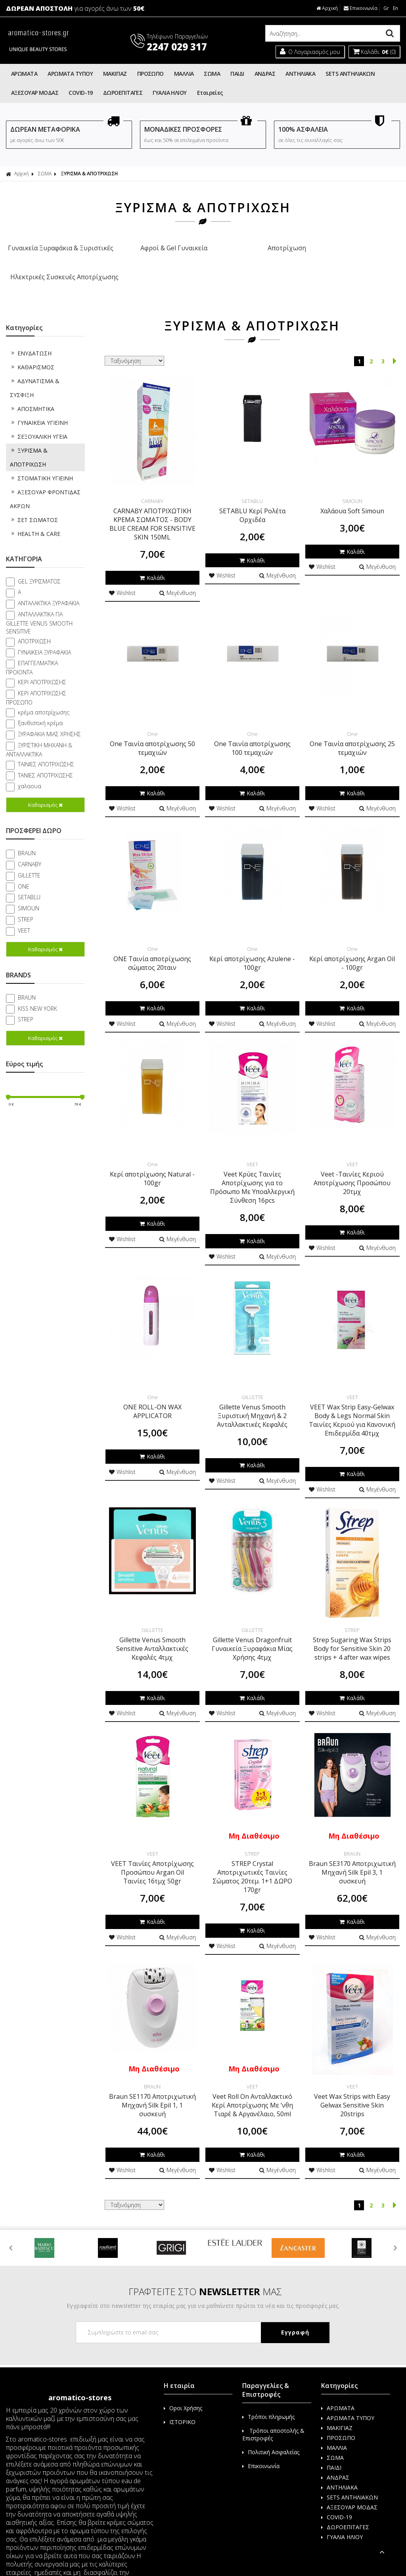 This screenshot has height=2576, width=406. What do you see at coordinates (253, 248) in the screenshot?
I see `Αποτρίχωση` at bounding box center [253, 248].